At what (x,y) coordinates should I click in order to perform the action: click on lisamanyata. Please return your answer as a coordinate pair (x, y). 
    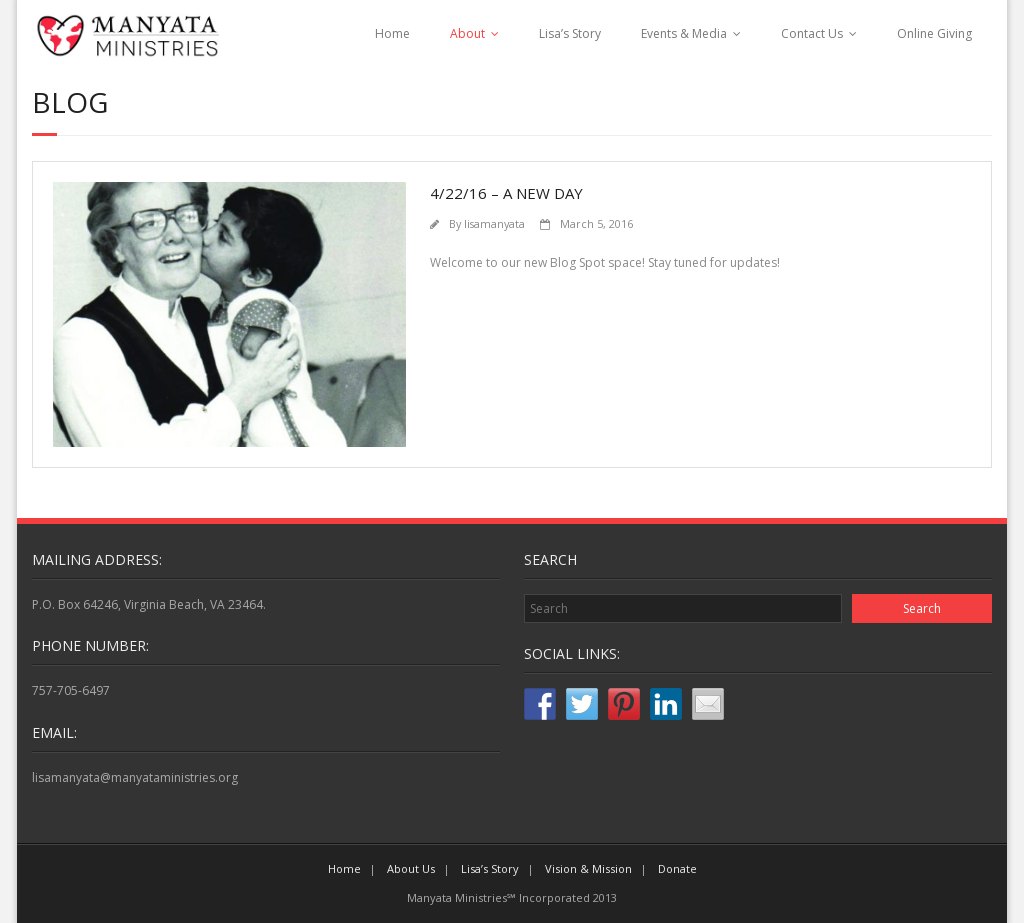
    Looking at the image, I should click on (494, 223).